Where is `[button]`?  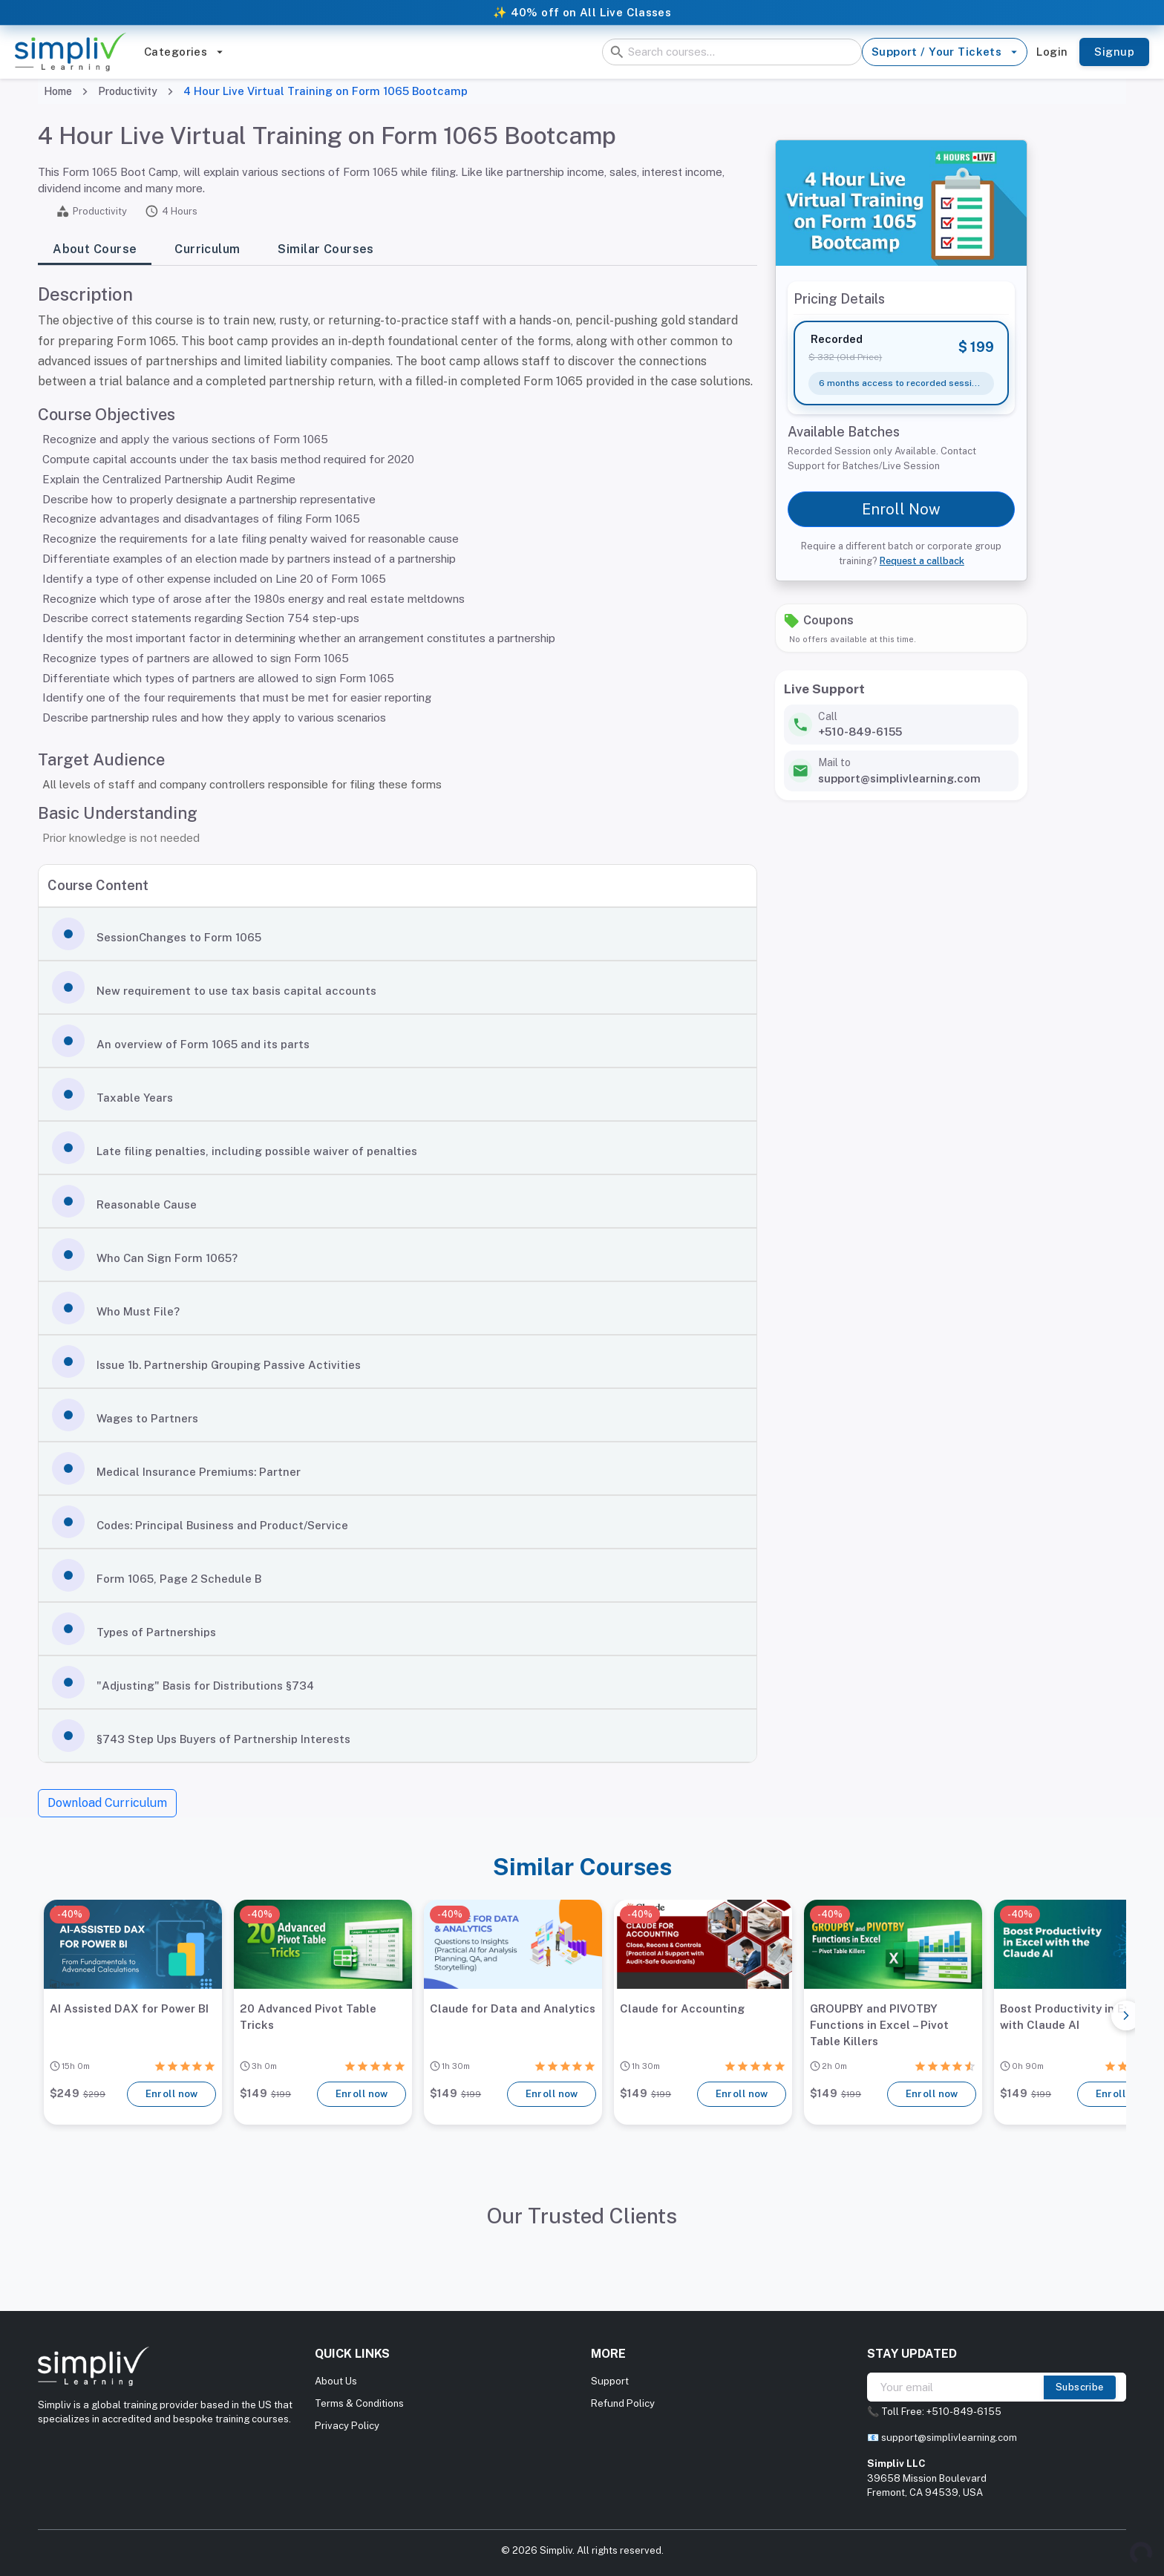 [button] is located at coordinates (397, 934).